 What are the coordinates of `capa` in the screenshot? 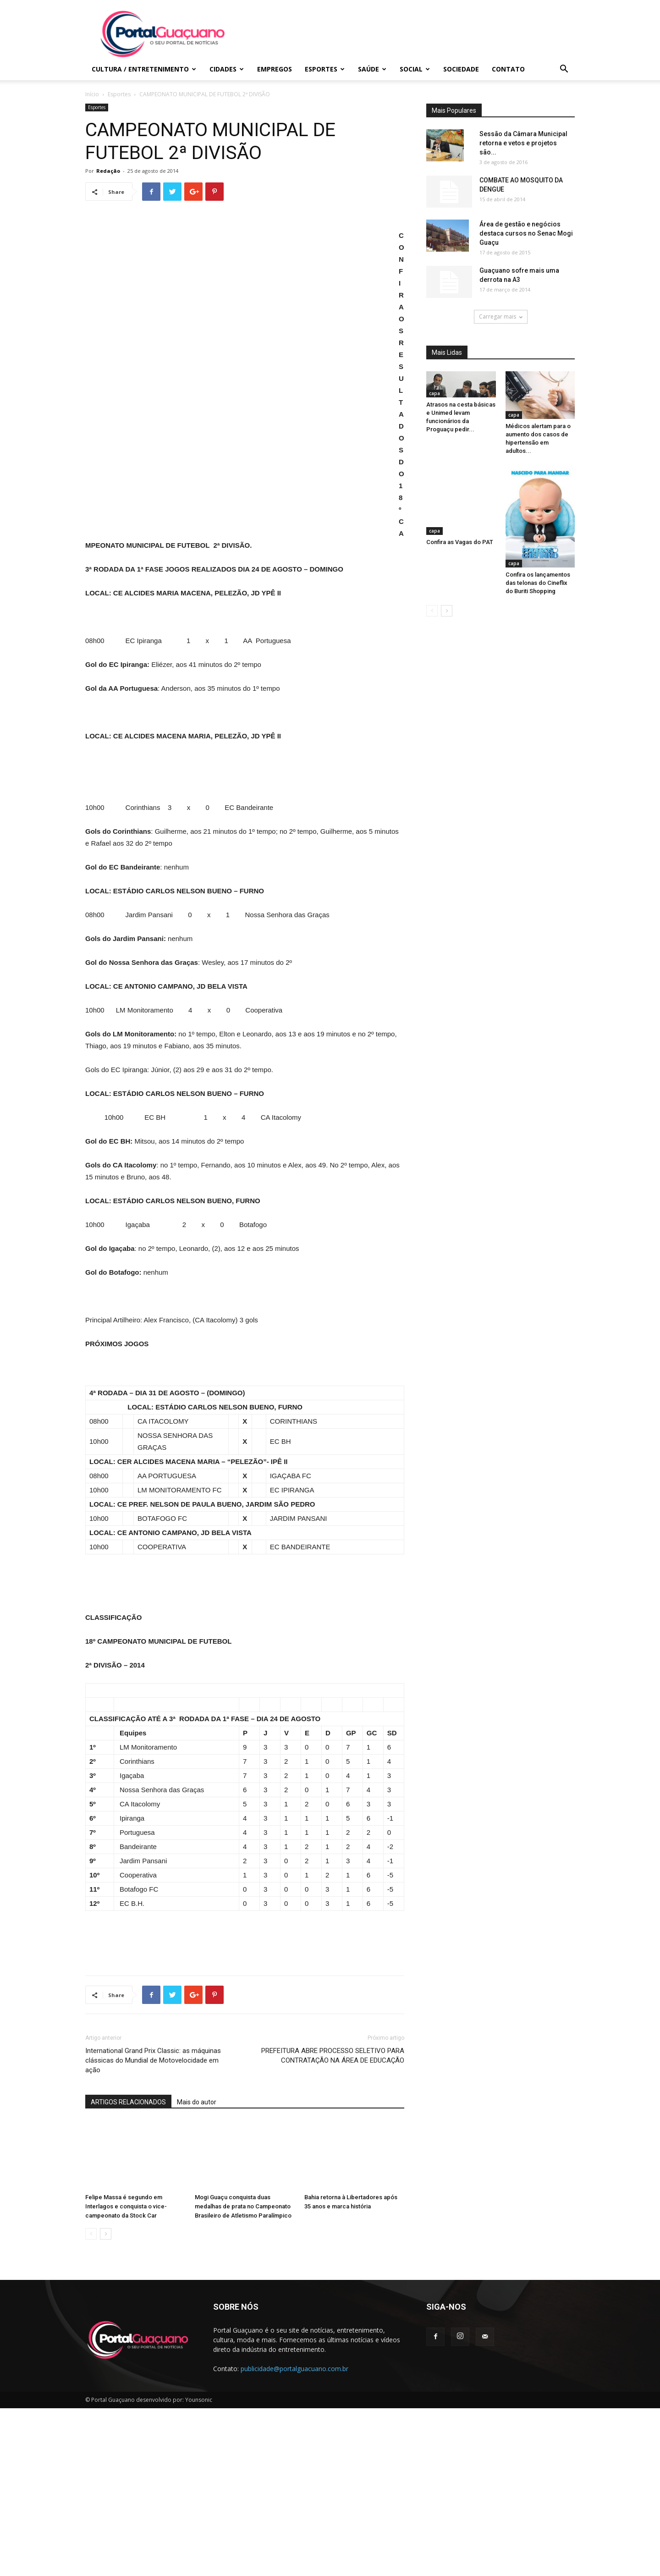 It's located at (434, 393).